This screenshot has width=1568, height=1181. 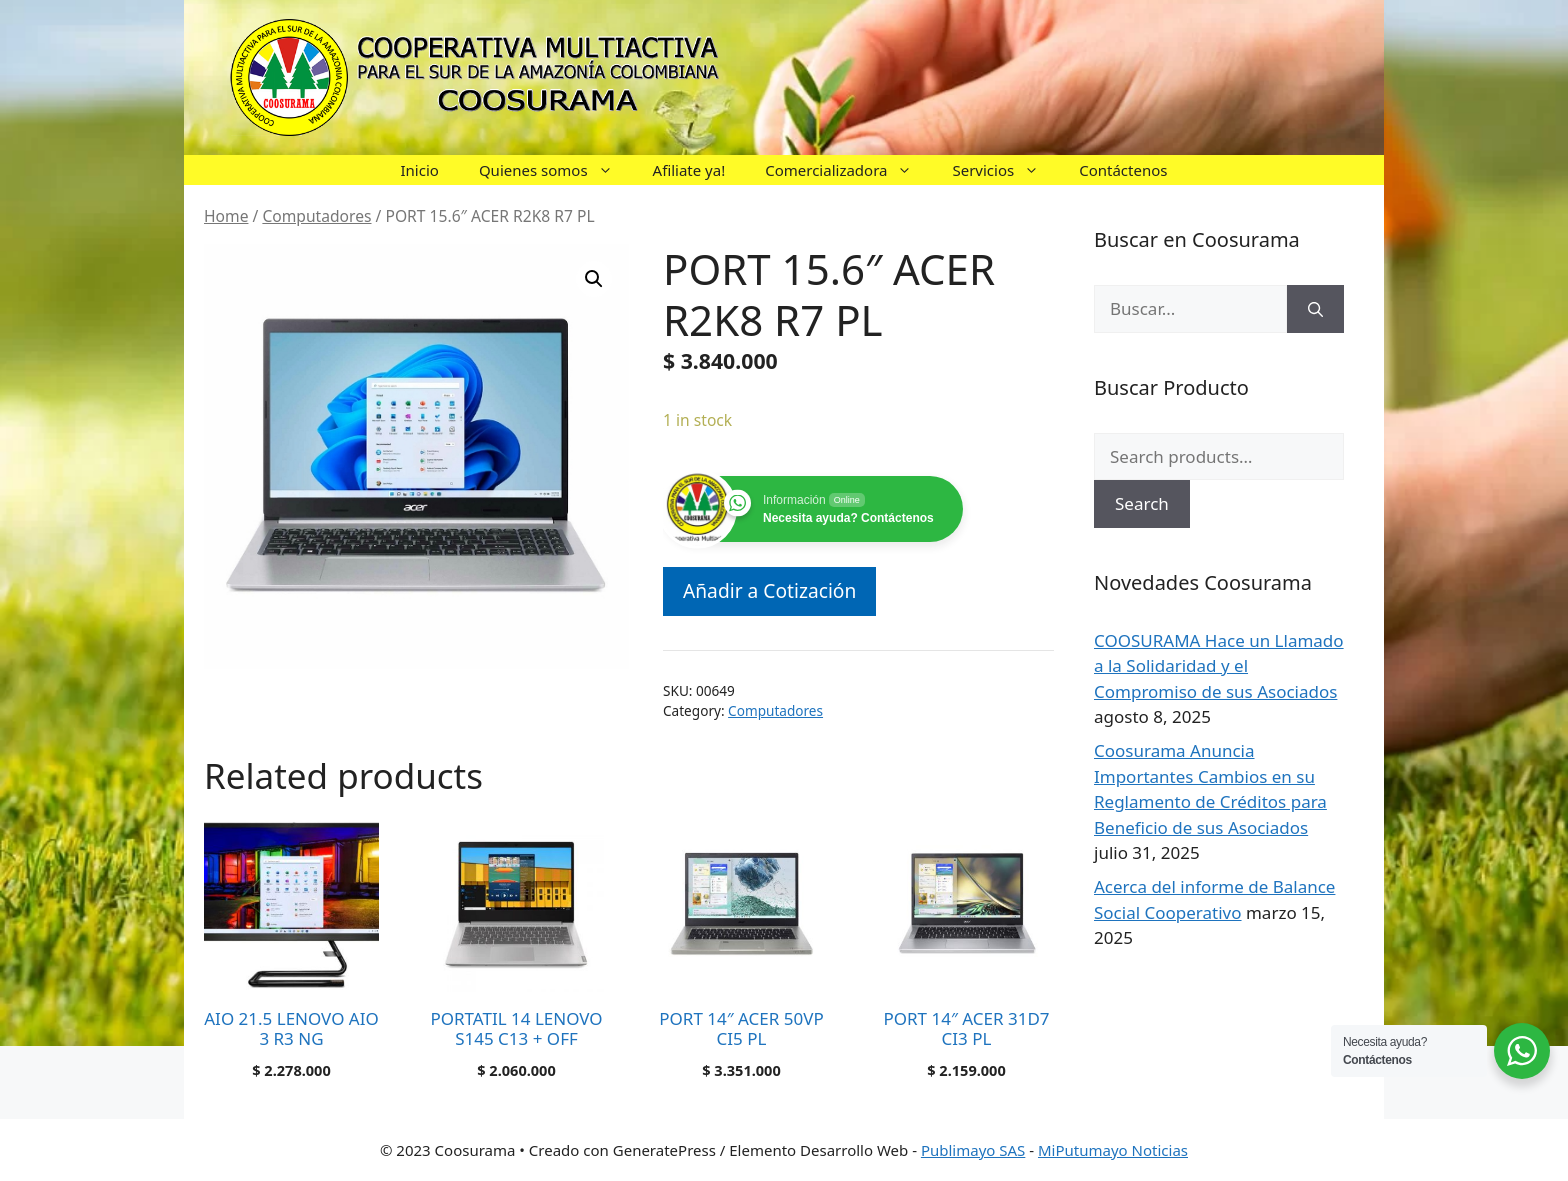 What do you see at coordinates (316, 216) in the screenshot?
I see `Computadores` at bounding box center [316, 216].